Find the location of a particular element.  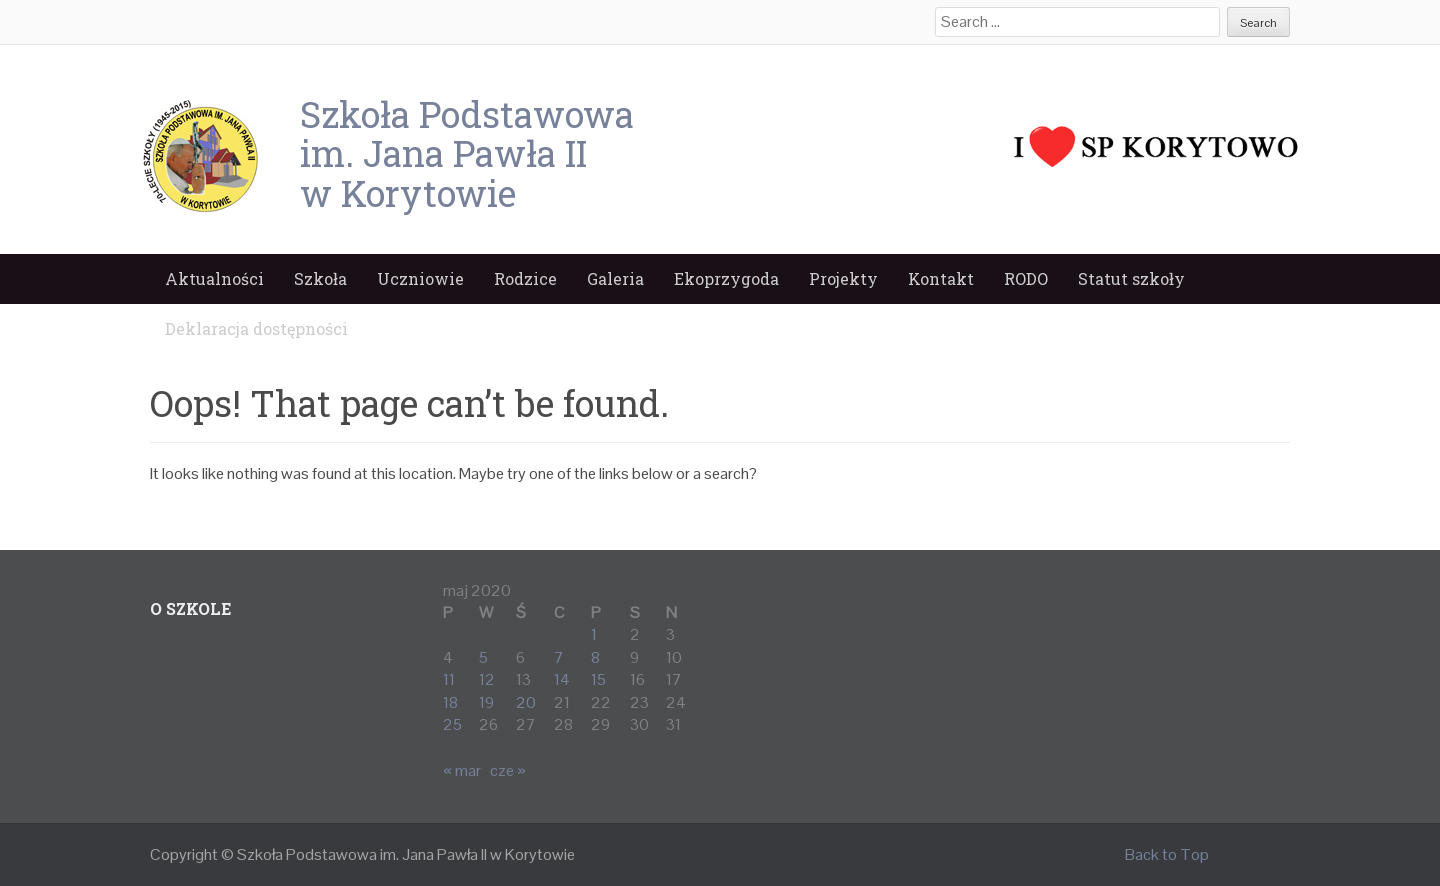

Kontakt is located at coordinates (941, 278).